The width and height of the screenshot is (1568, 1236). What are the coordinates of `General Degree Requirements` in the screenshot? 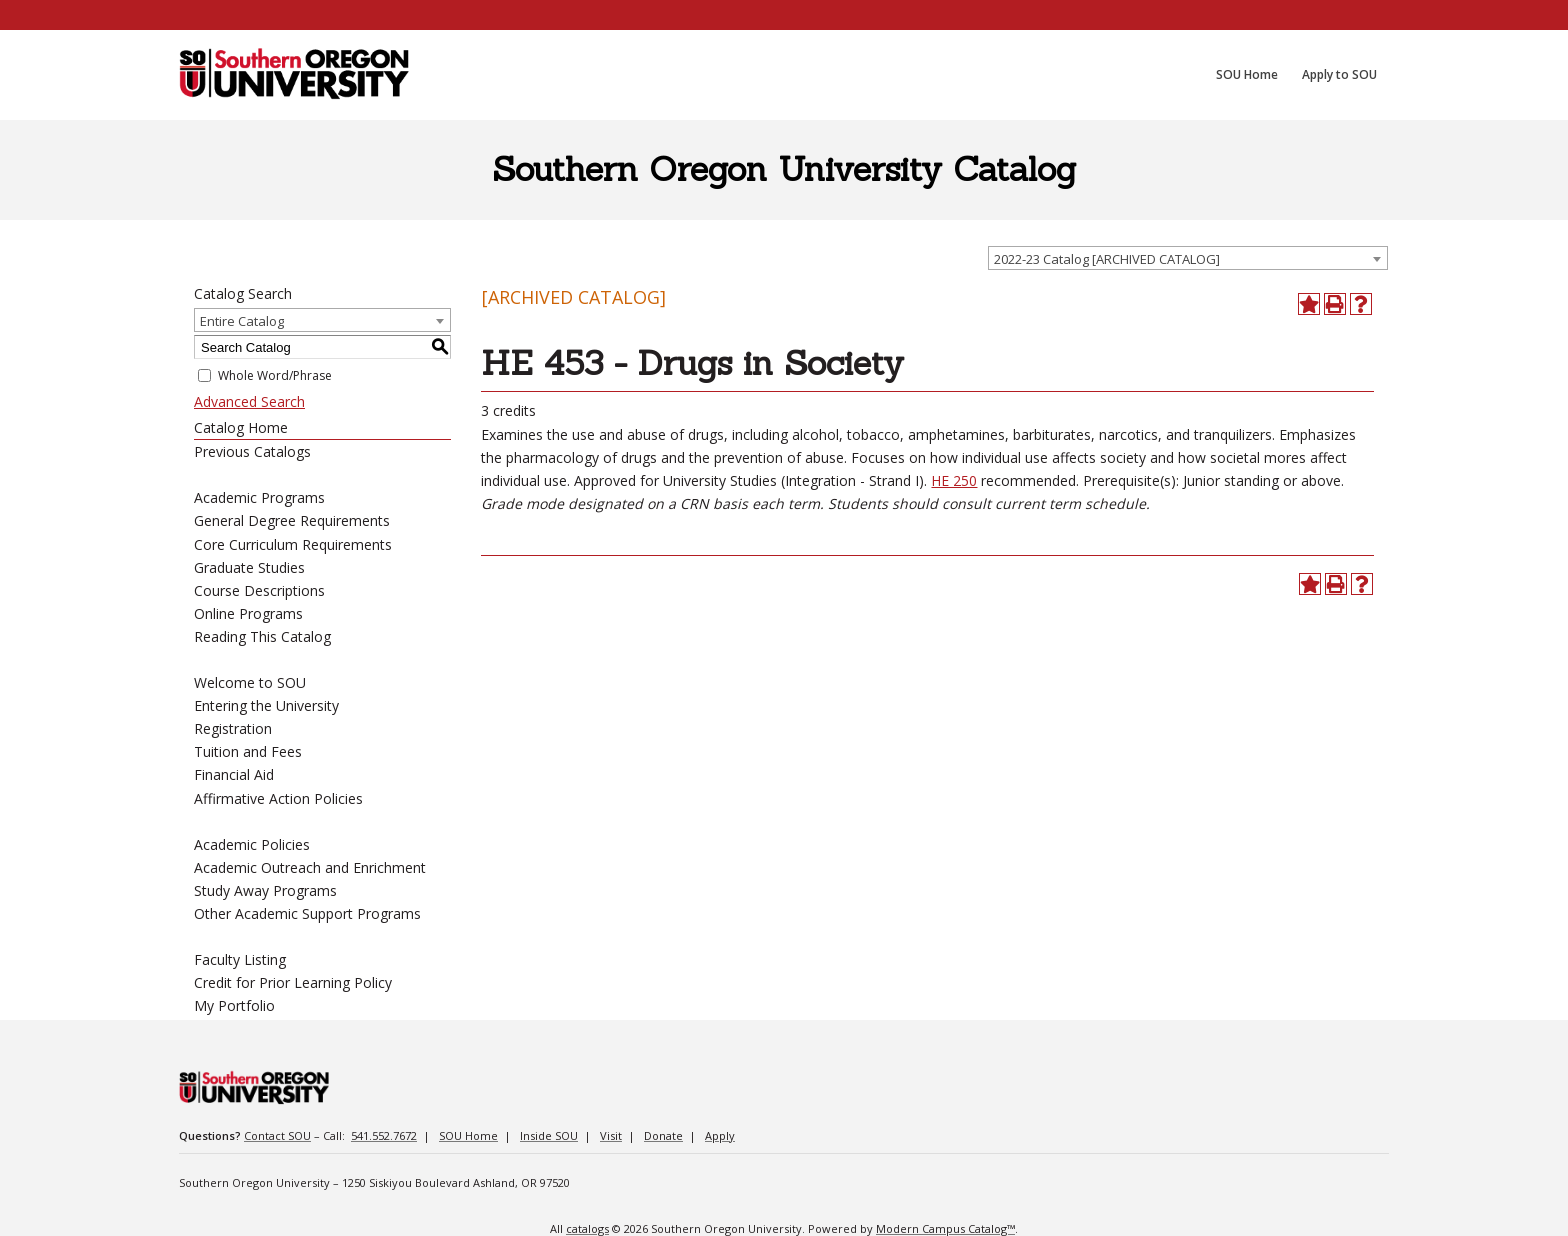 It's located at (292, 520).